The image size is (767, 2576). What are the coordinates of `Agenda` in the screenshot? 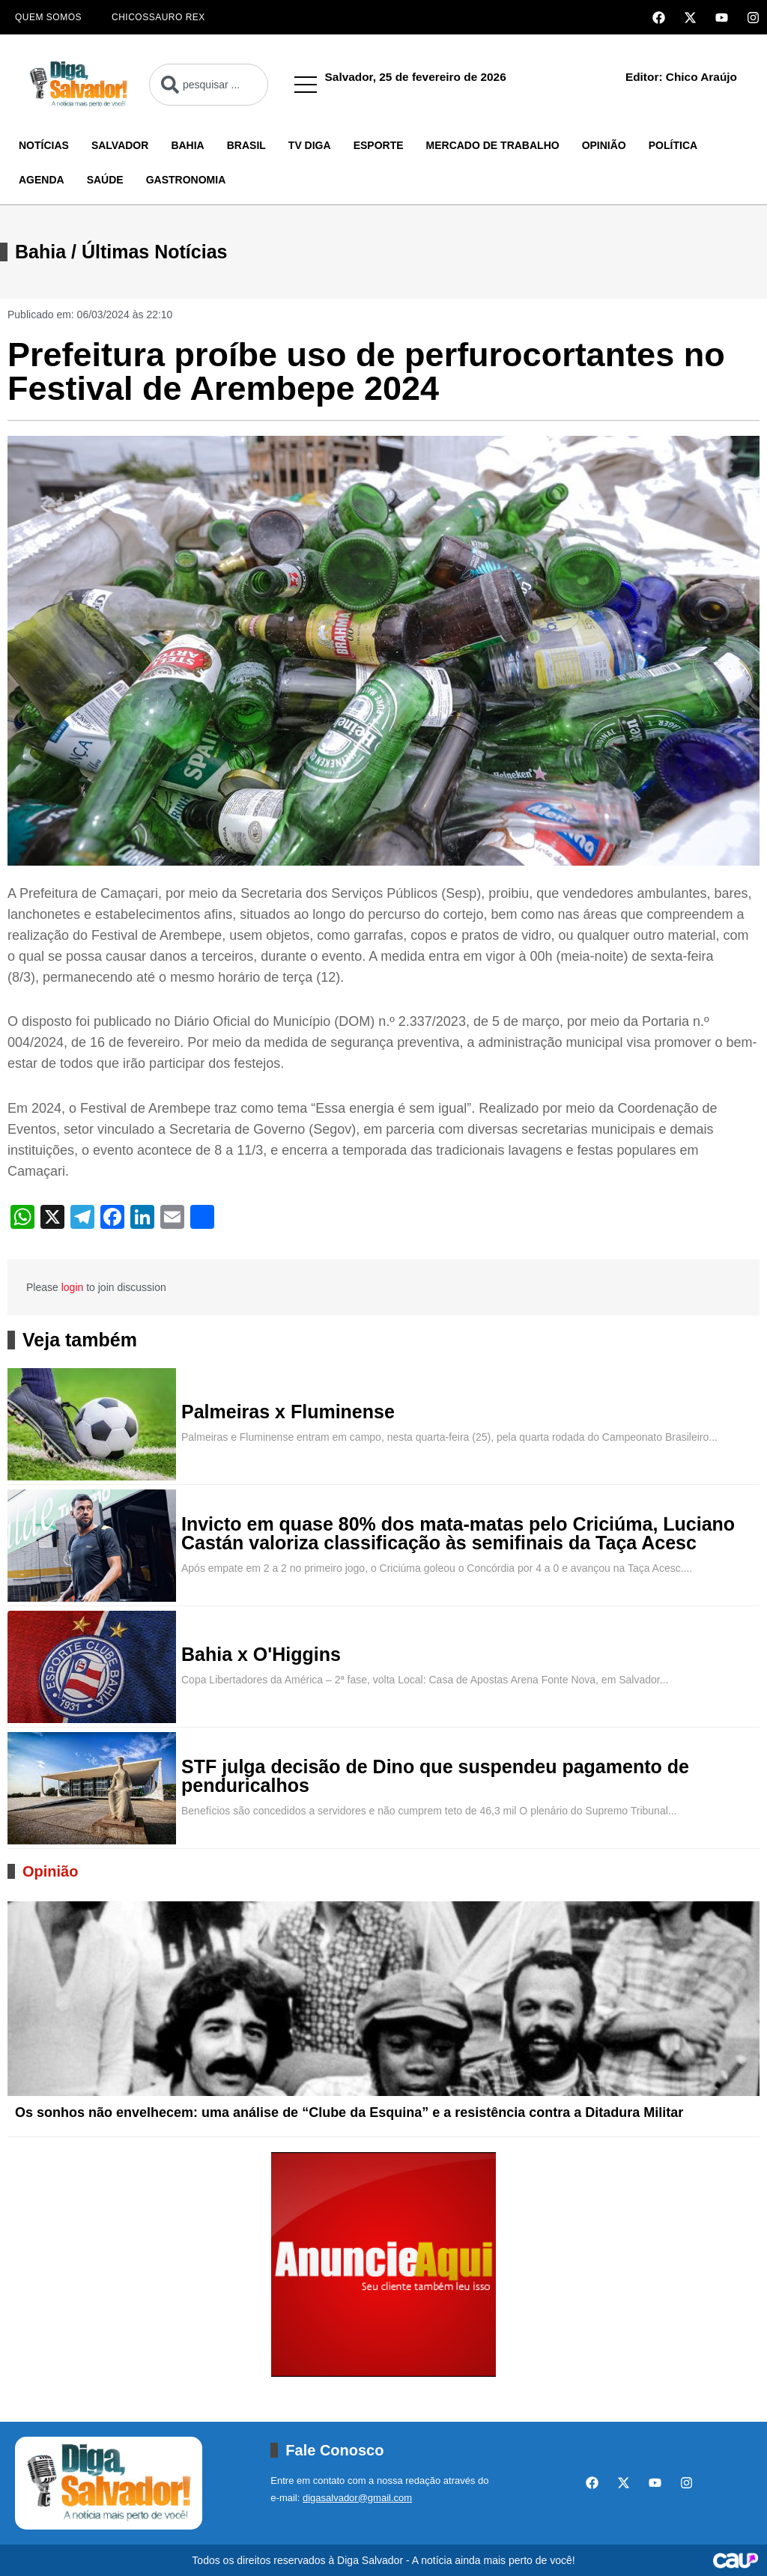 It's located at (41, 180).